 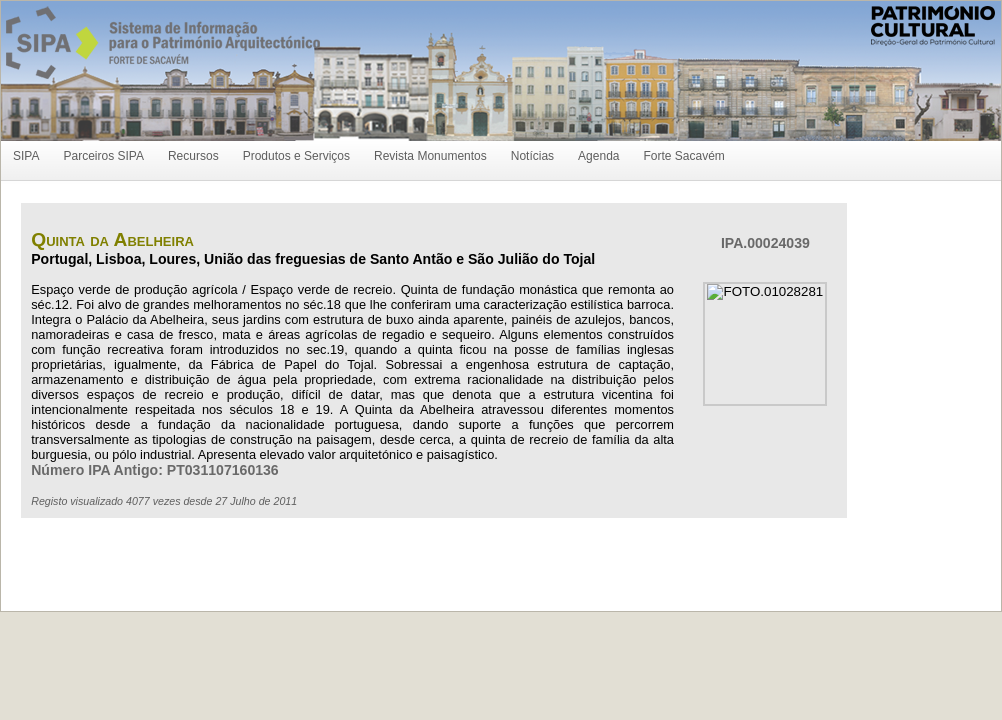 What do you see at coordinates (532, 156) in the screenshot?
I see `Notícias` at bounding box center [532, 156].